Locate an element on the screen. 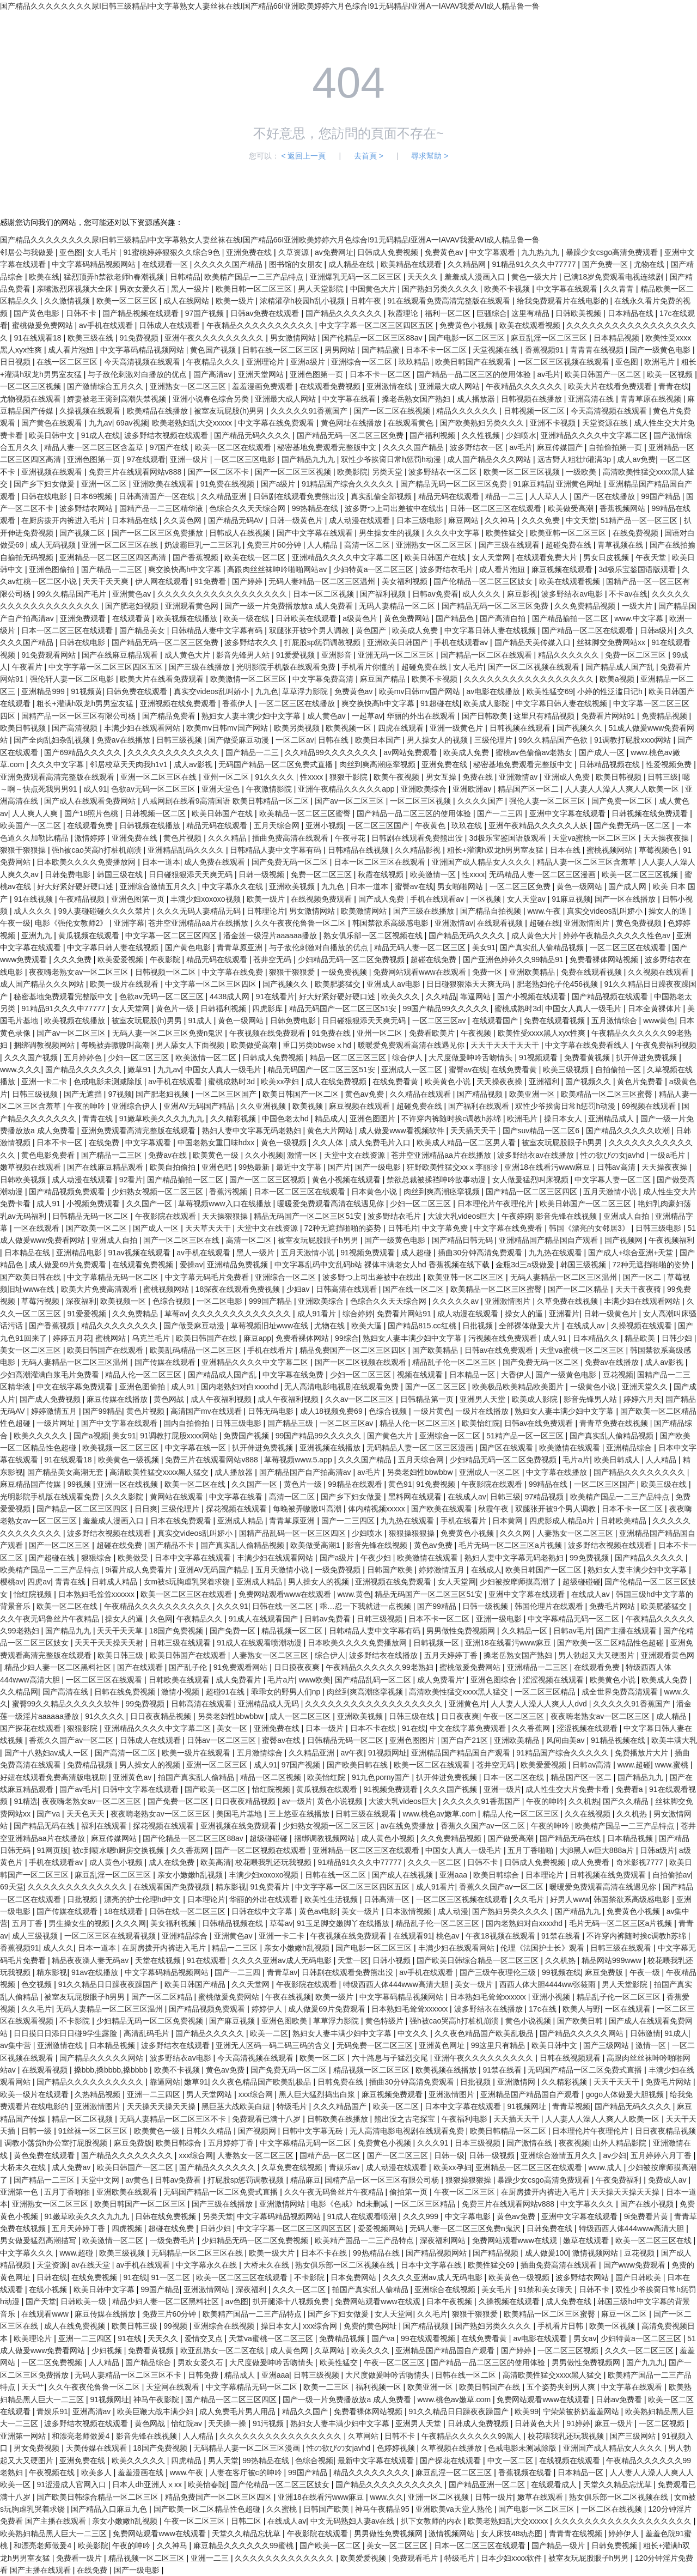 The height and width of the screenshot is (2576, 697). 午夜激情影院 is located at coordinates (270, 789).